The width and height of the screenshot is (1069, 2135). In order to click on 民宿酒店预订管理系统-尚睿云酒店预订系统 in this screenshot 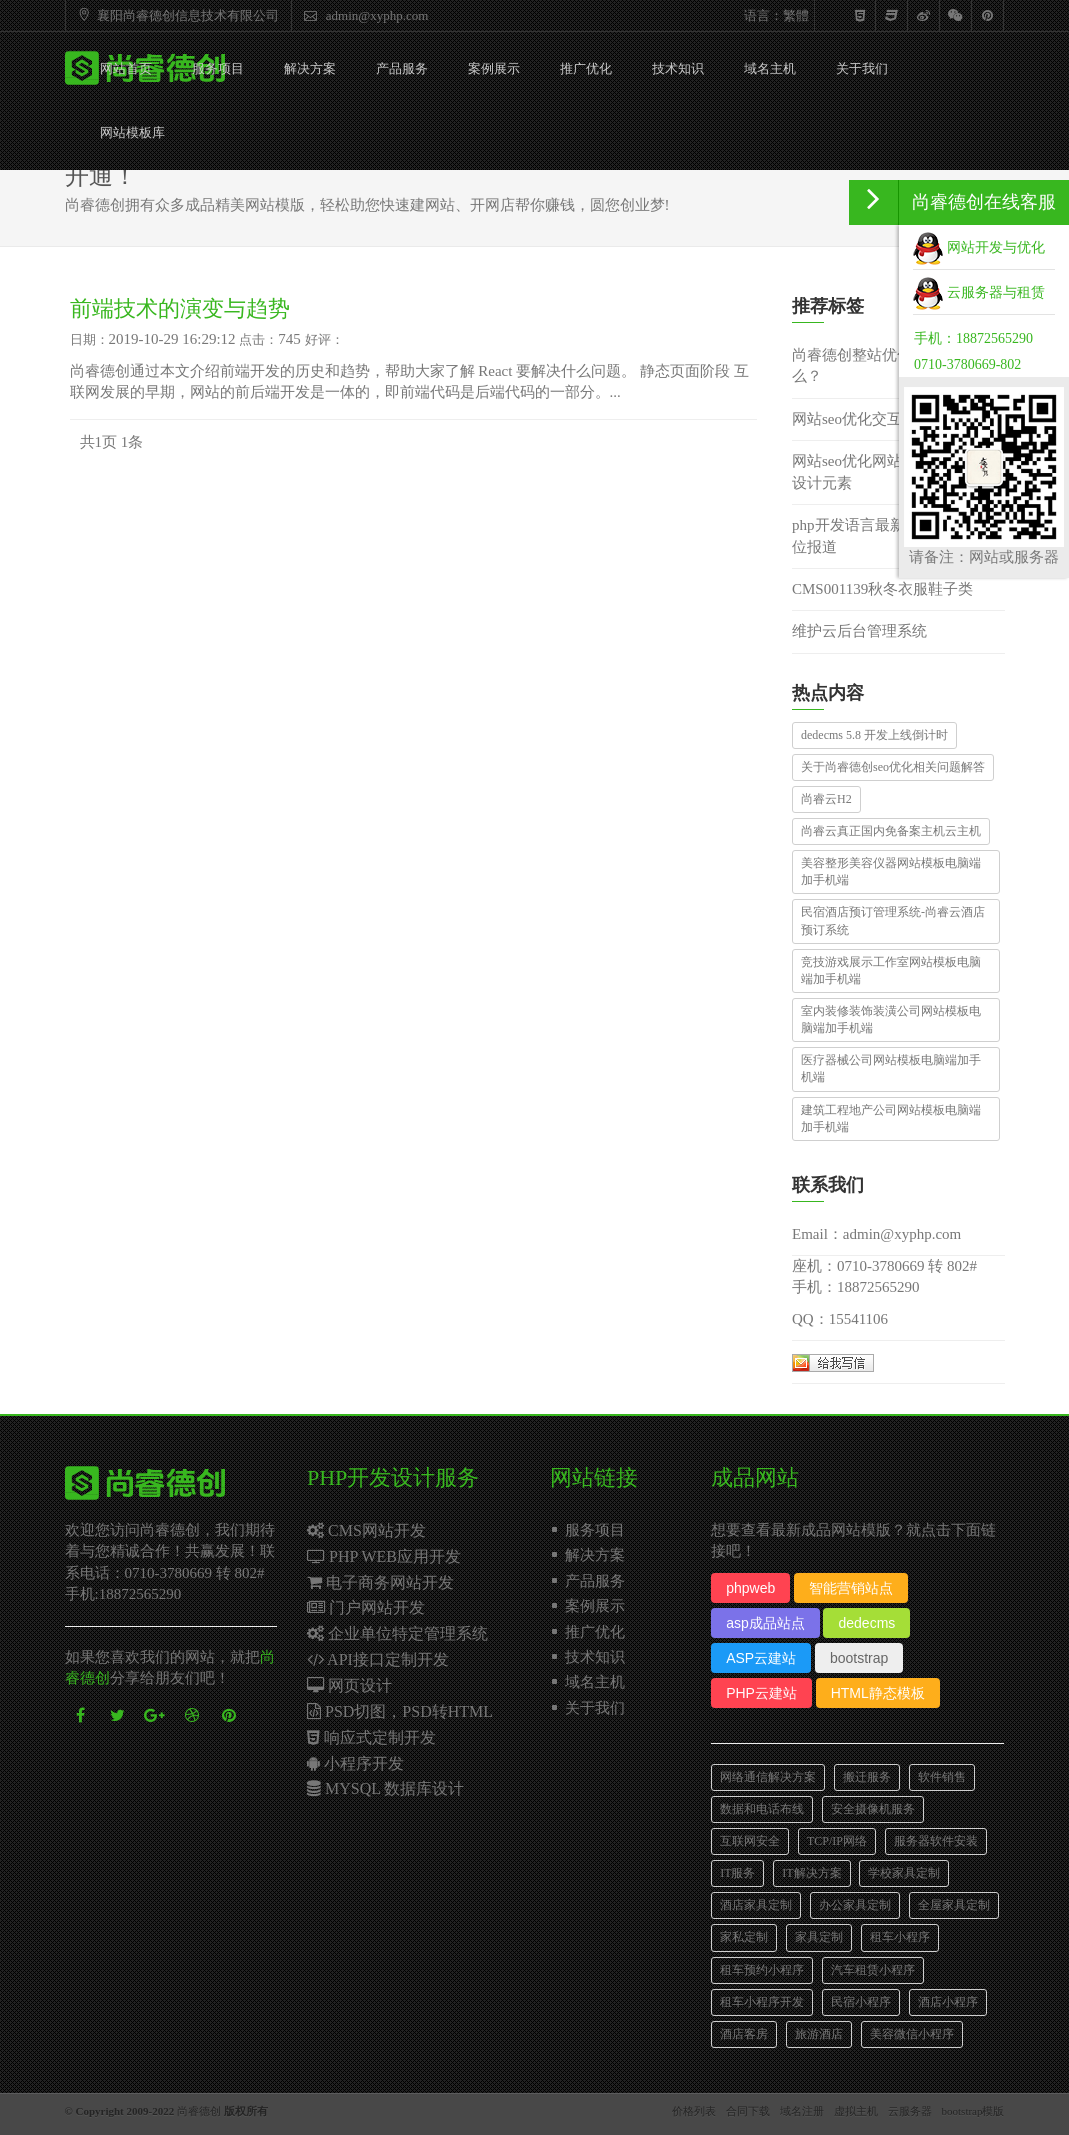, I will do `click(893, 920)`.